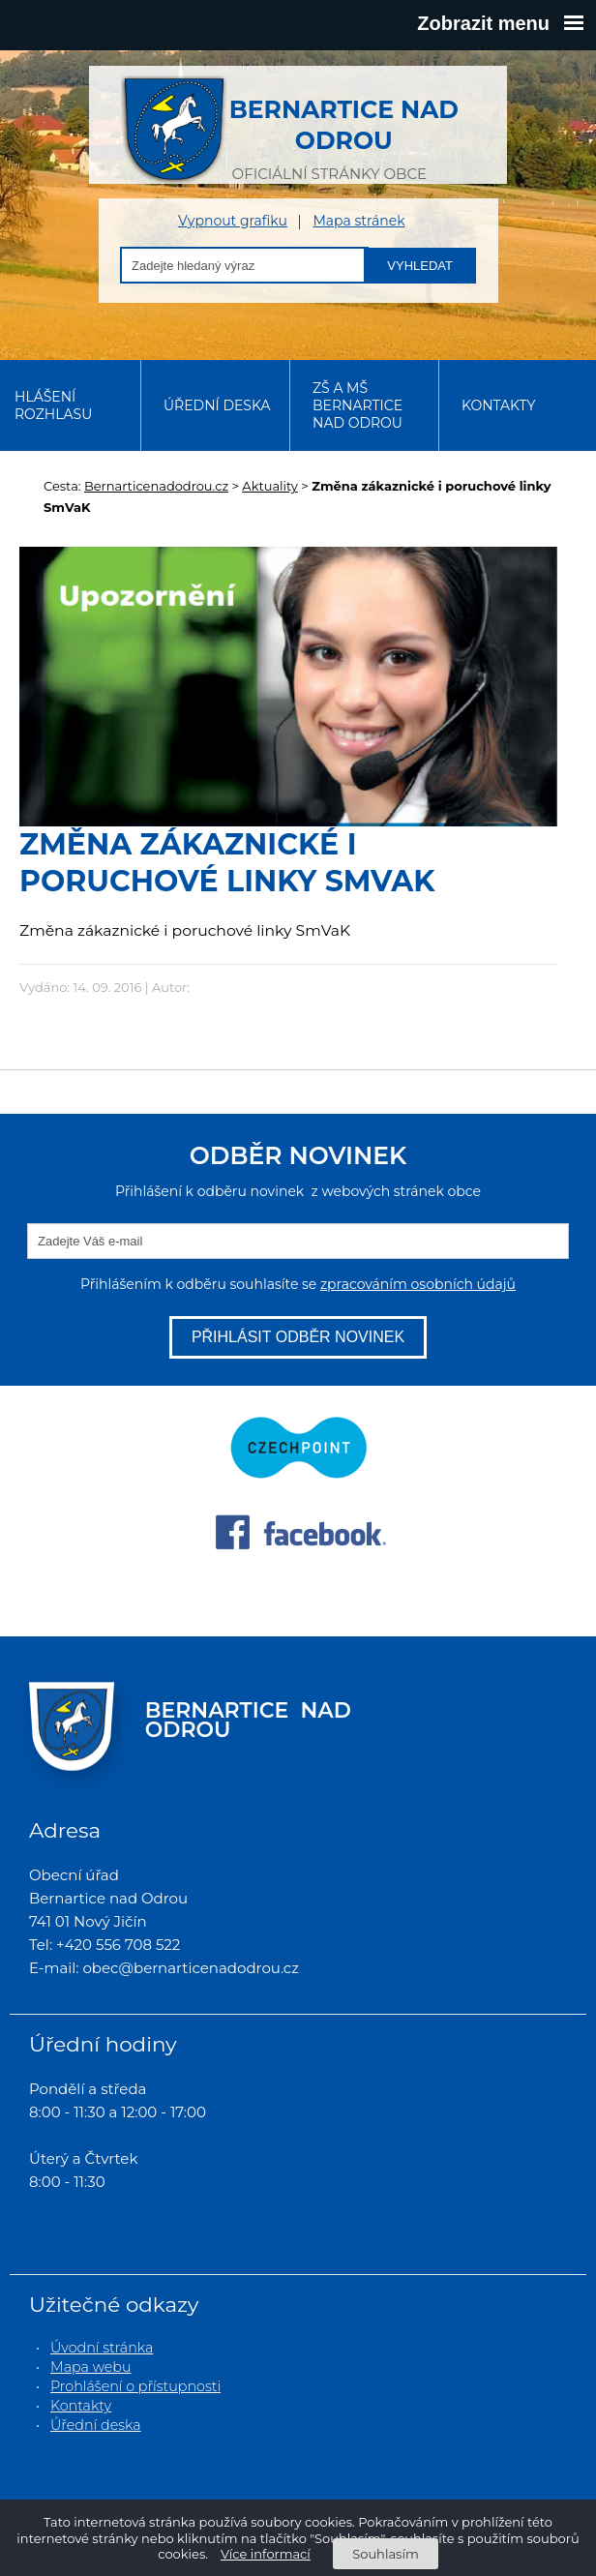 The width and height of the screenshot is (596, 2576). What do you see at coordinates (266, 2553) in the screenshot?
I see `Více informací` at bounding box center [266, 2553].